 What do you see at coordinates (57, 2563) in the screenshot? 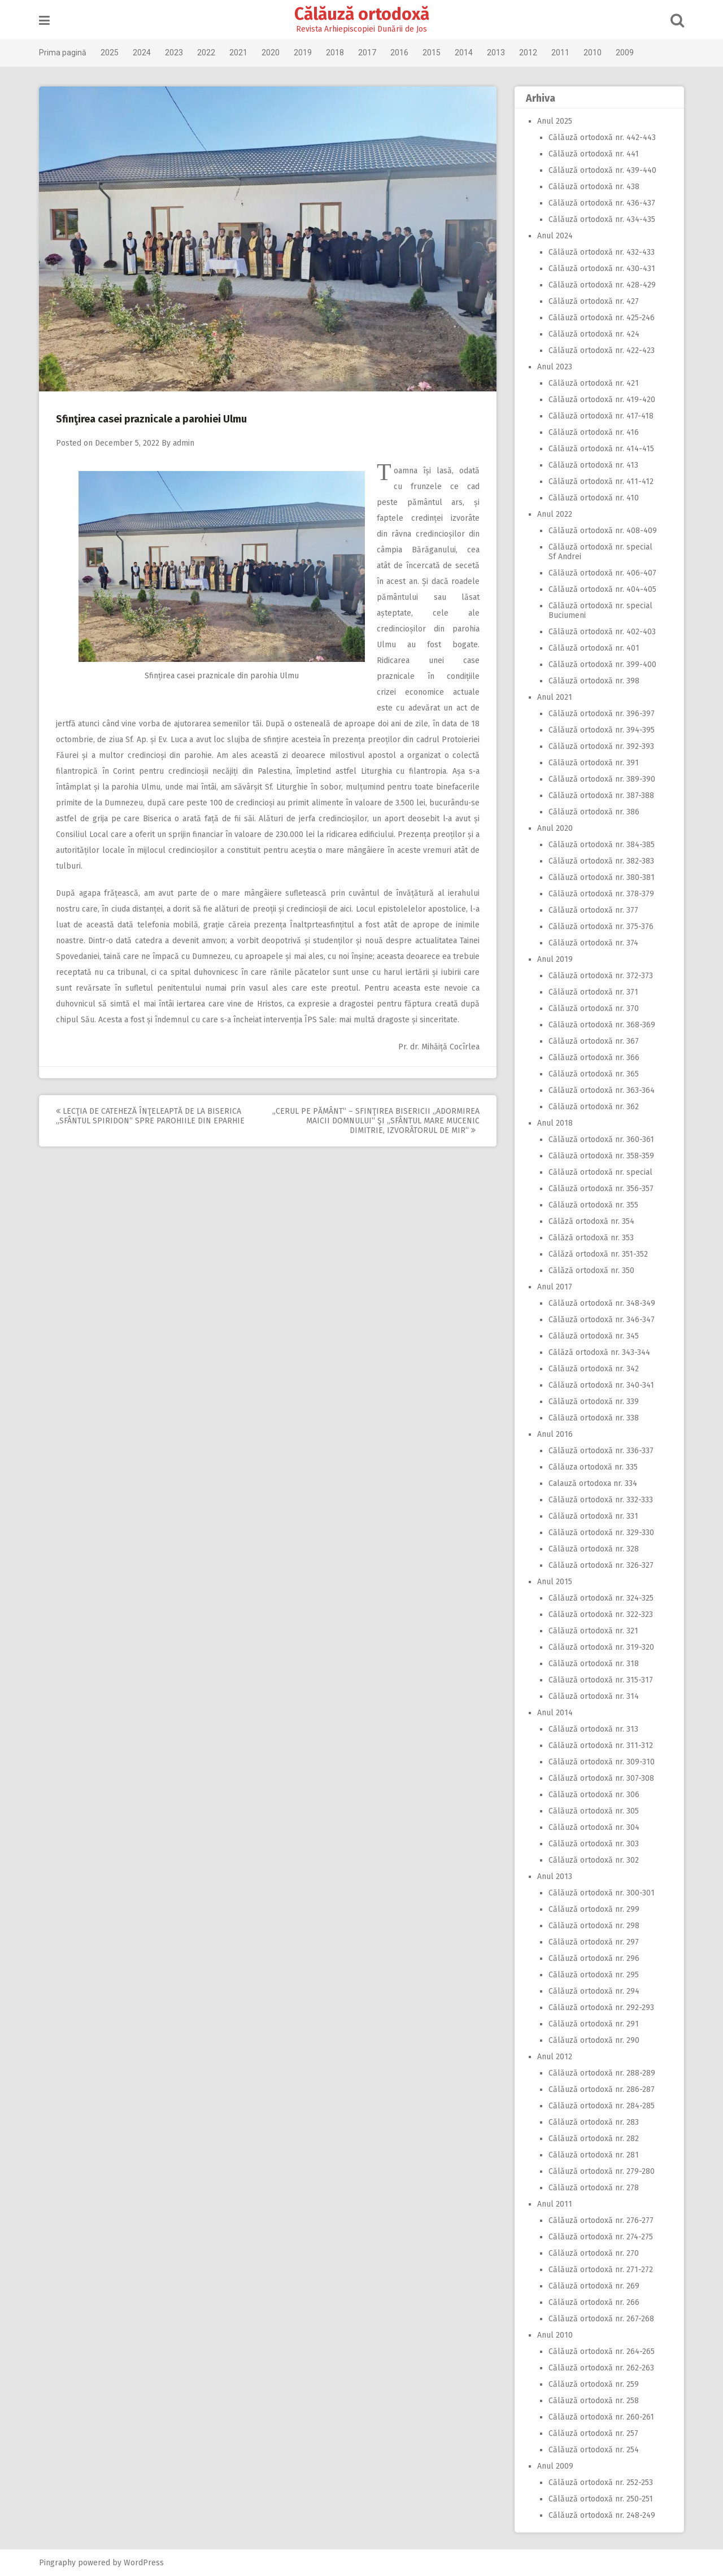
I see `Pingraphy` at bounding box center [57, 2563].